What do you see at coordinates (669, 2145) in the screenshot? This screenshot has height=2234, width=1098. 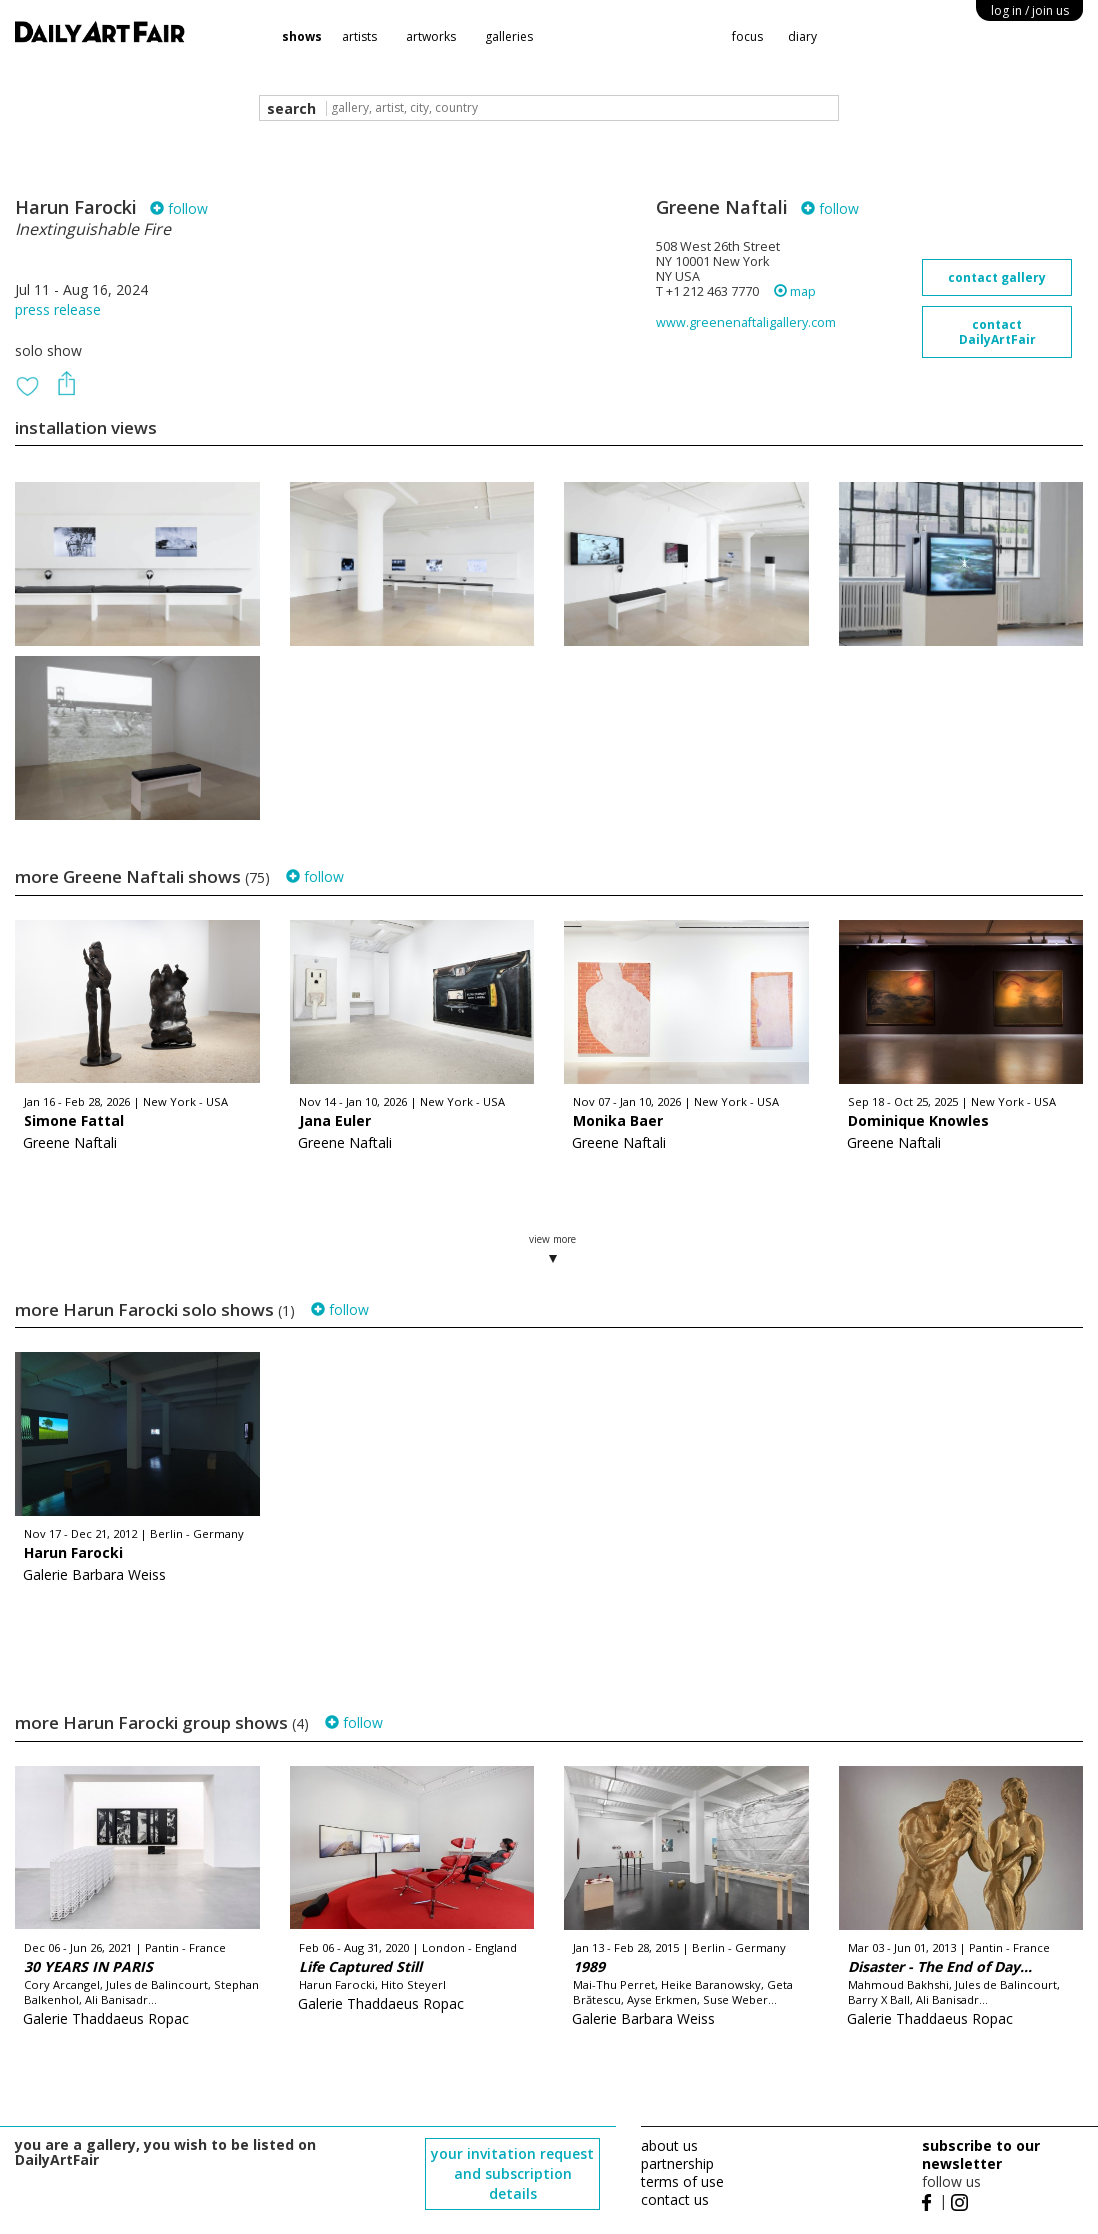 I see `about us` at bounding box center [669, 2145].